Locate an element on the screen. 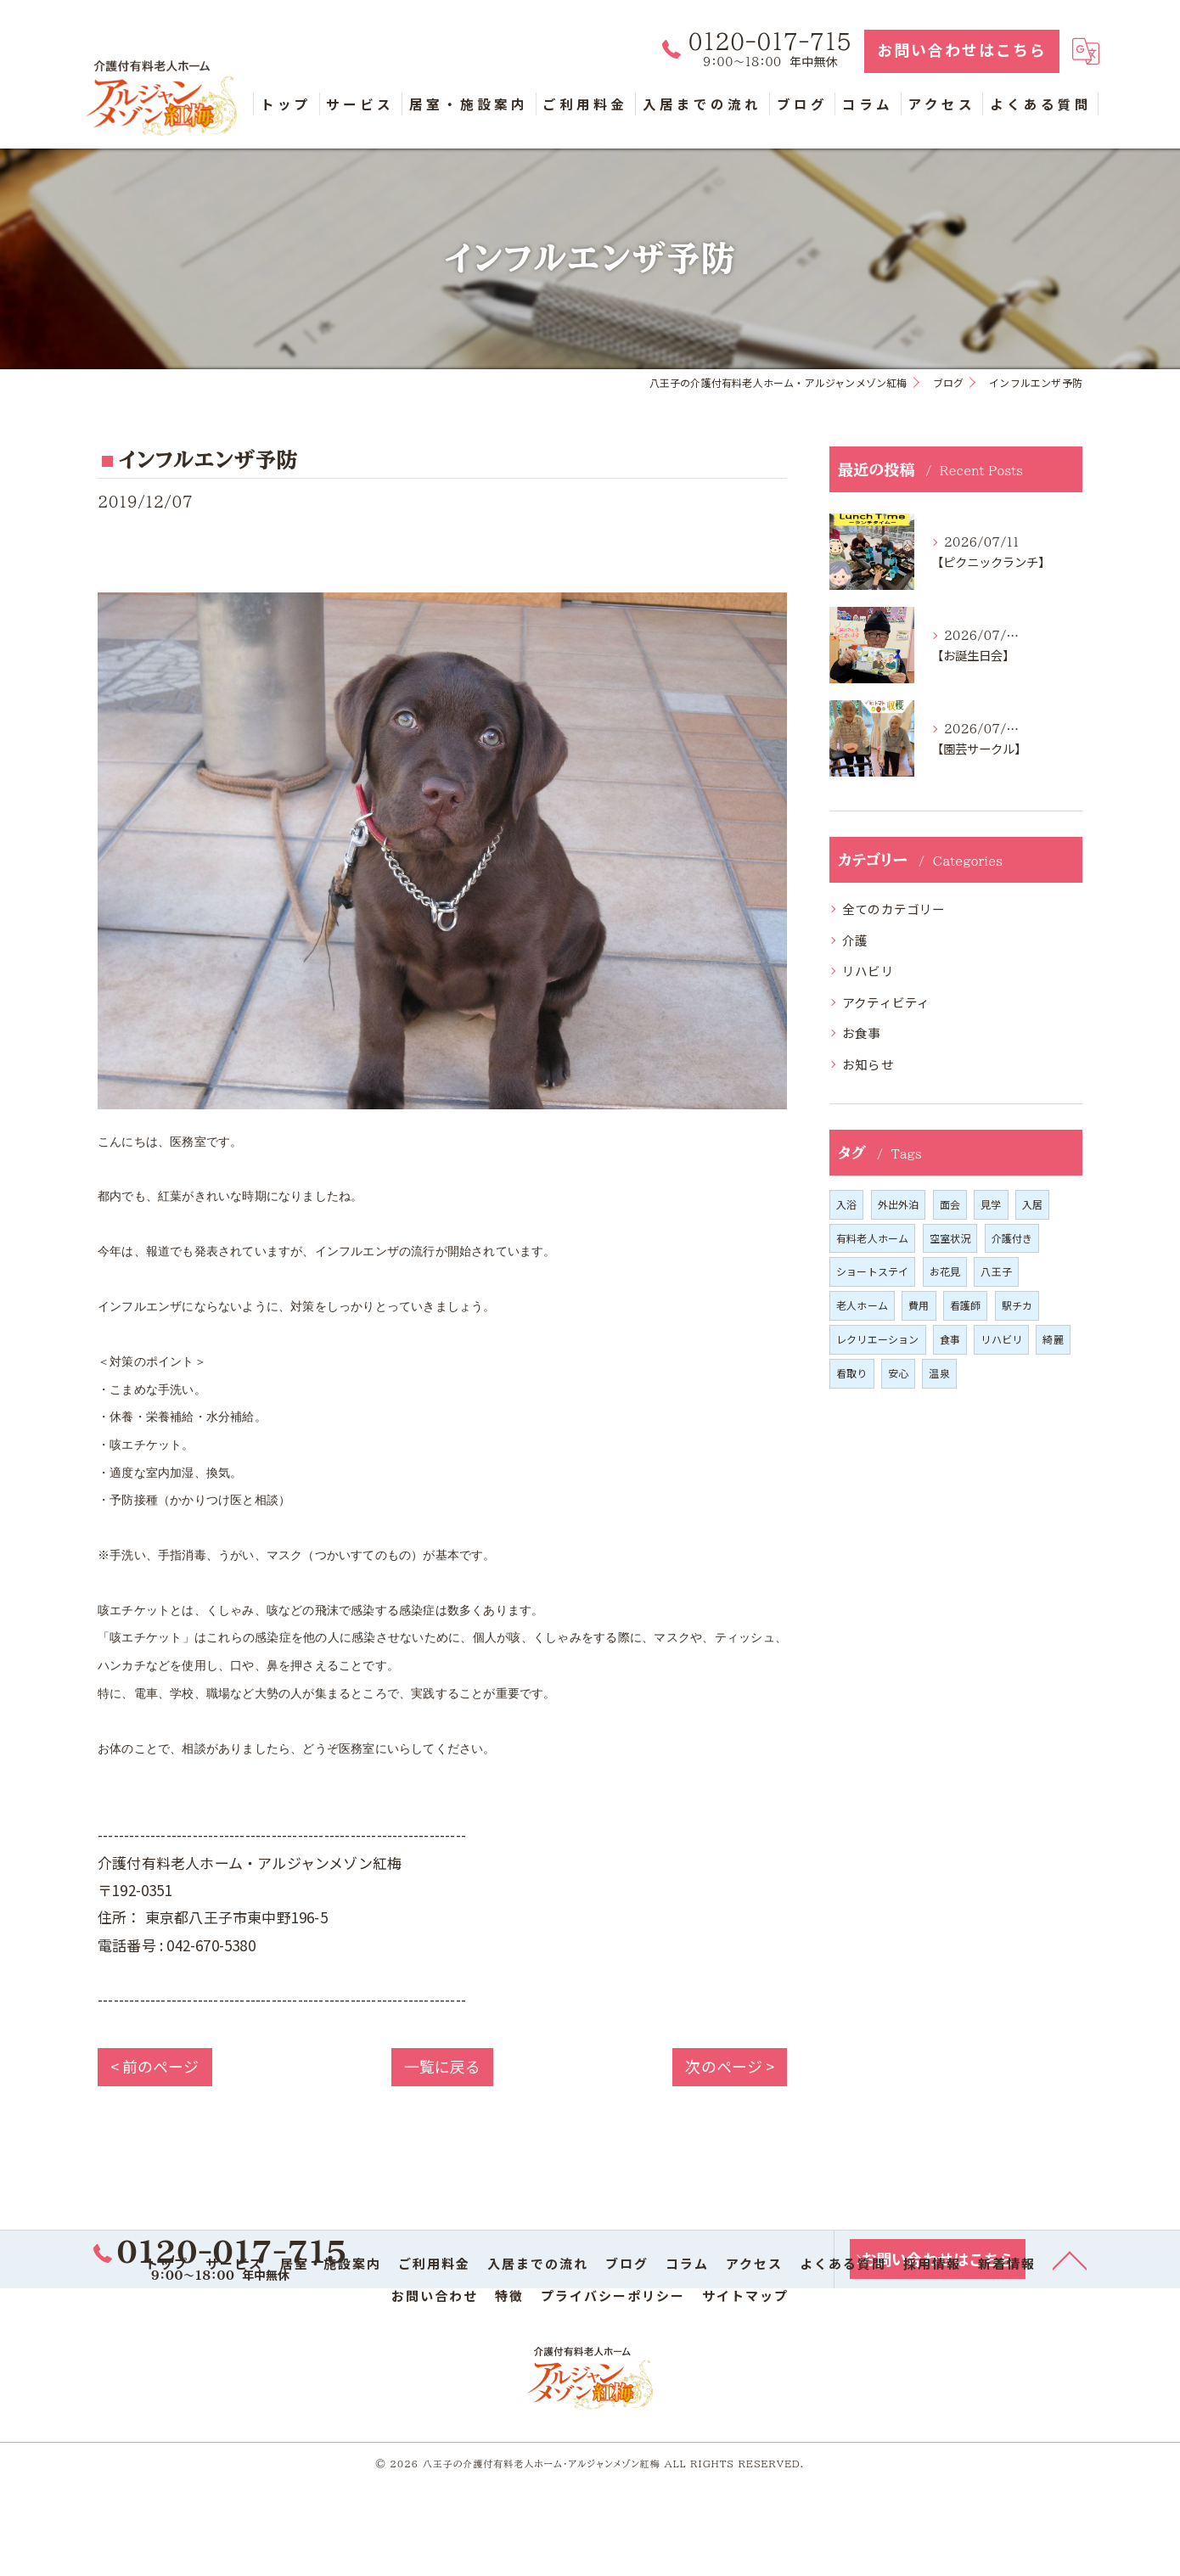  見学 is located at coordinates (991, 1205).